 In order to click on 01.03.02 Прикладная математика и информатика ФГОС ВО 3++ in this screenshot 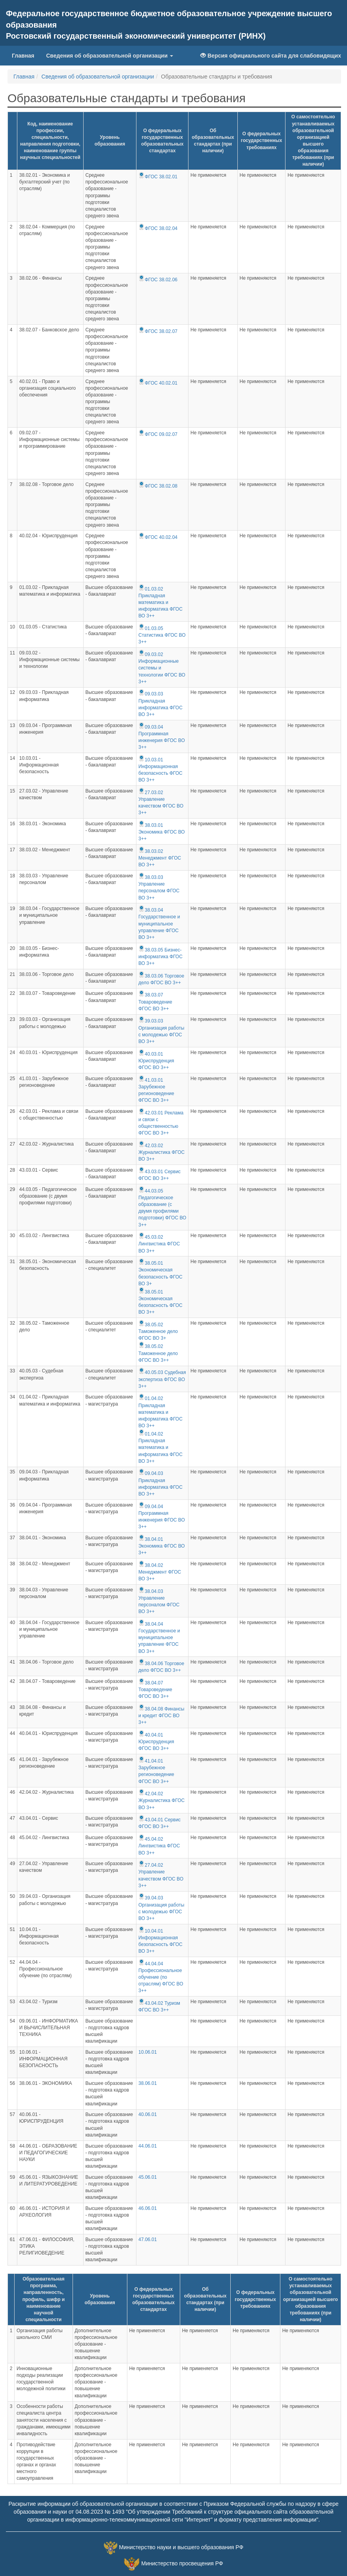, I will do `click(160, 602)`.